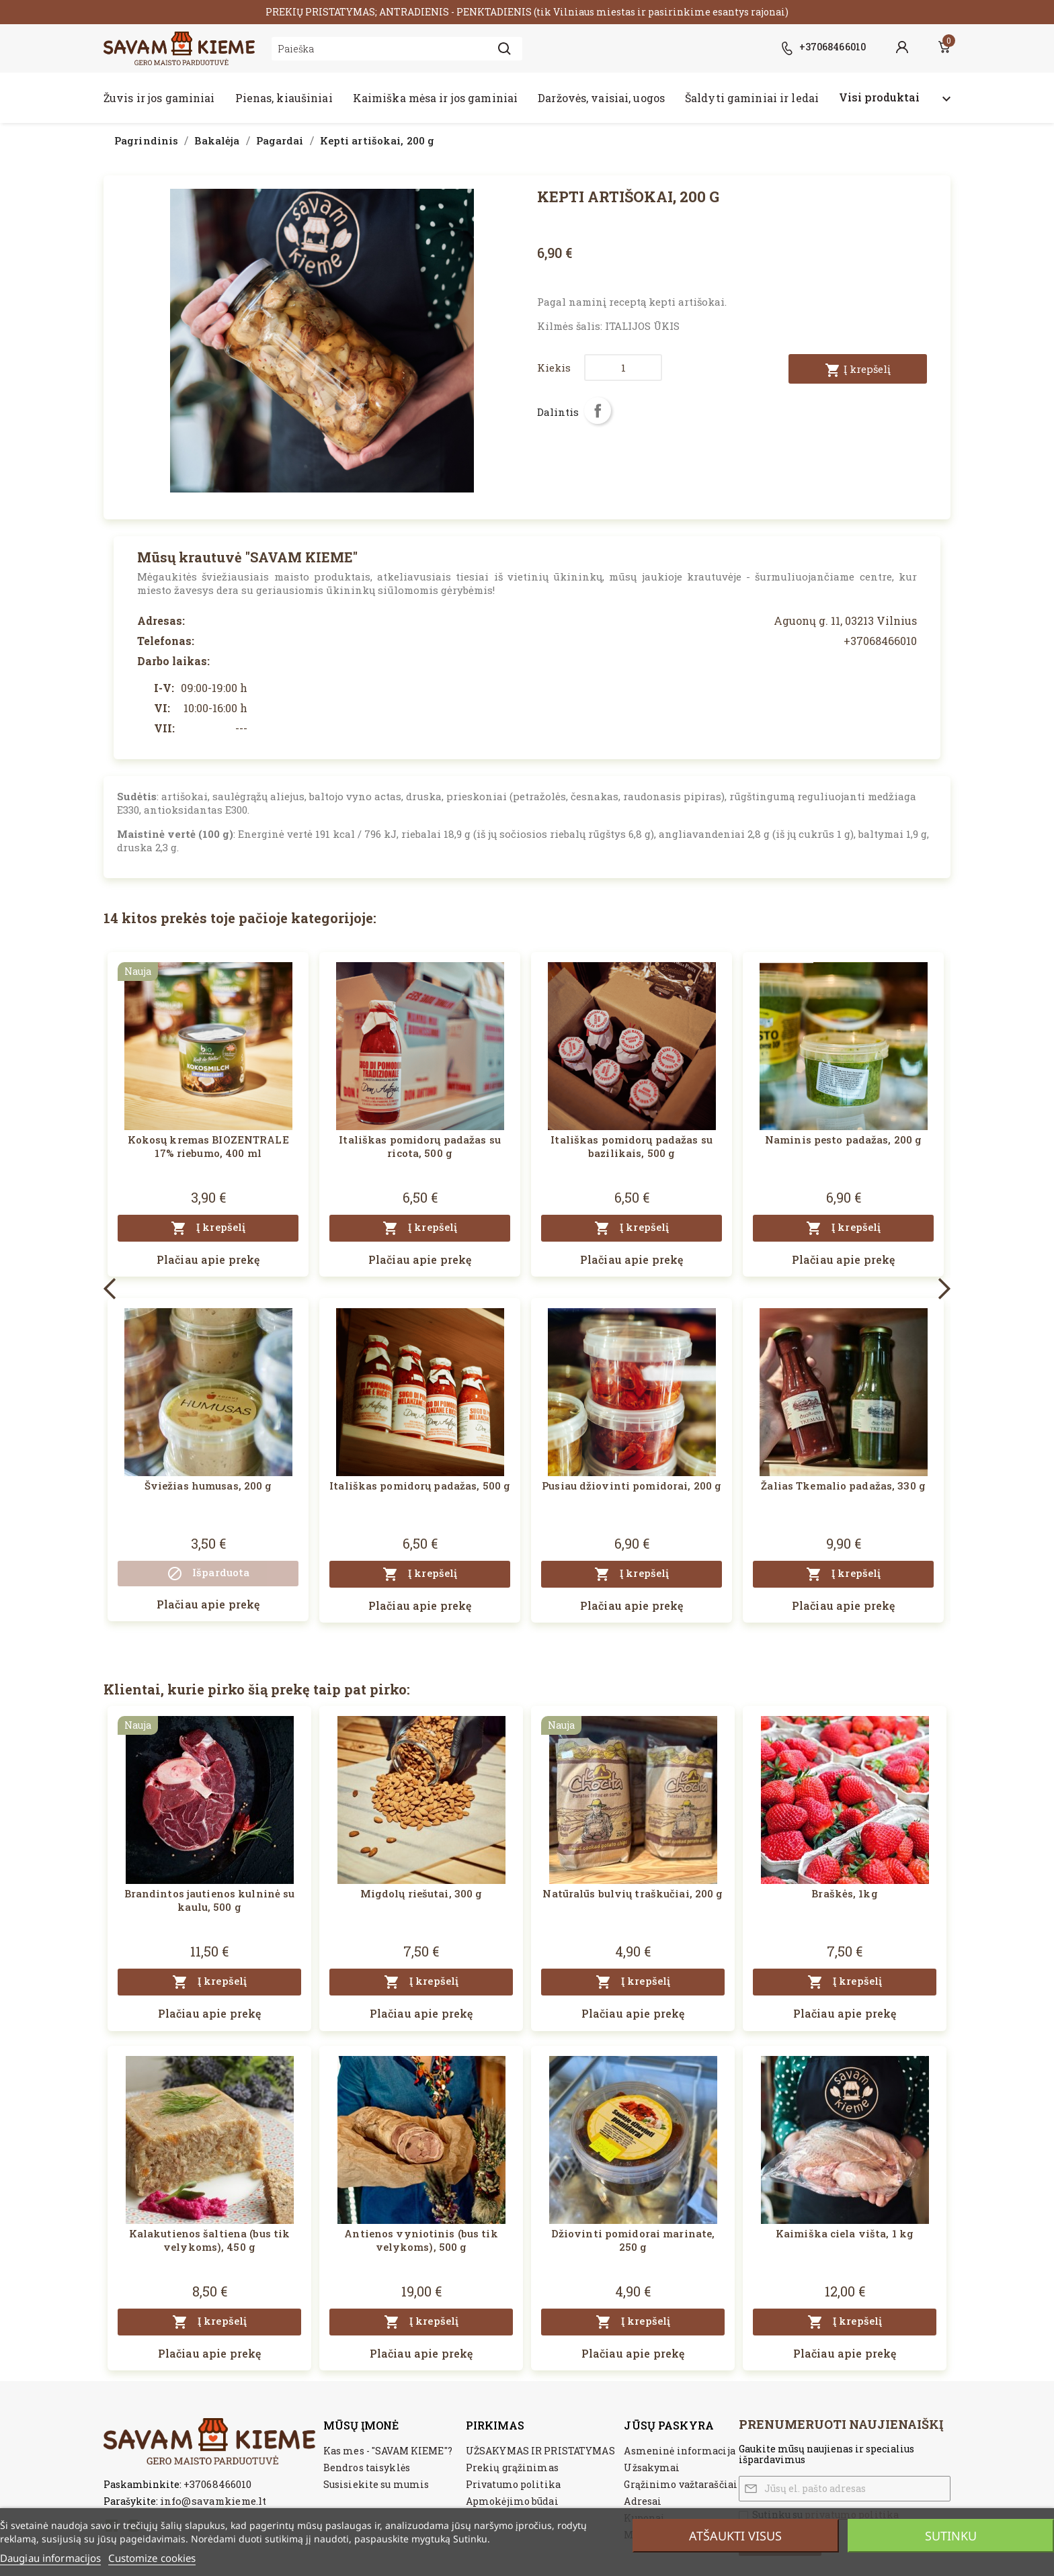 The width and height of the screenshot is (1054, 2576). Describe the element at coordinates (752, 98) in the screenshot. I see `Šaldyti gaminiai ir ledai` at that location.